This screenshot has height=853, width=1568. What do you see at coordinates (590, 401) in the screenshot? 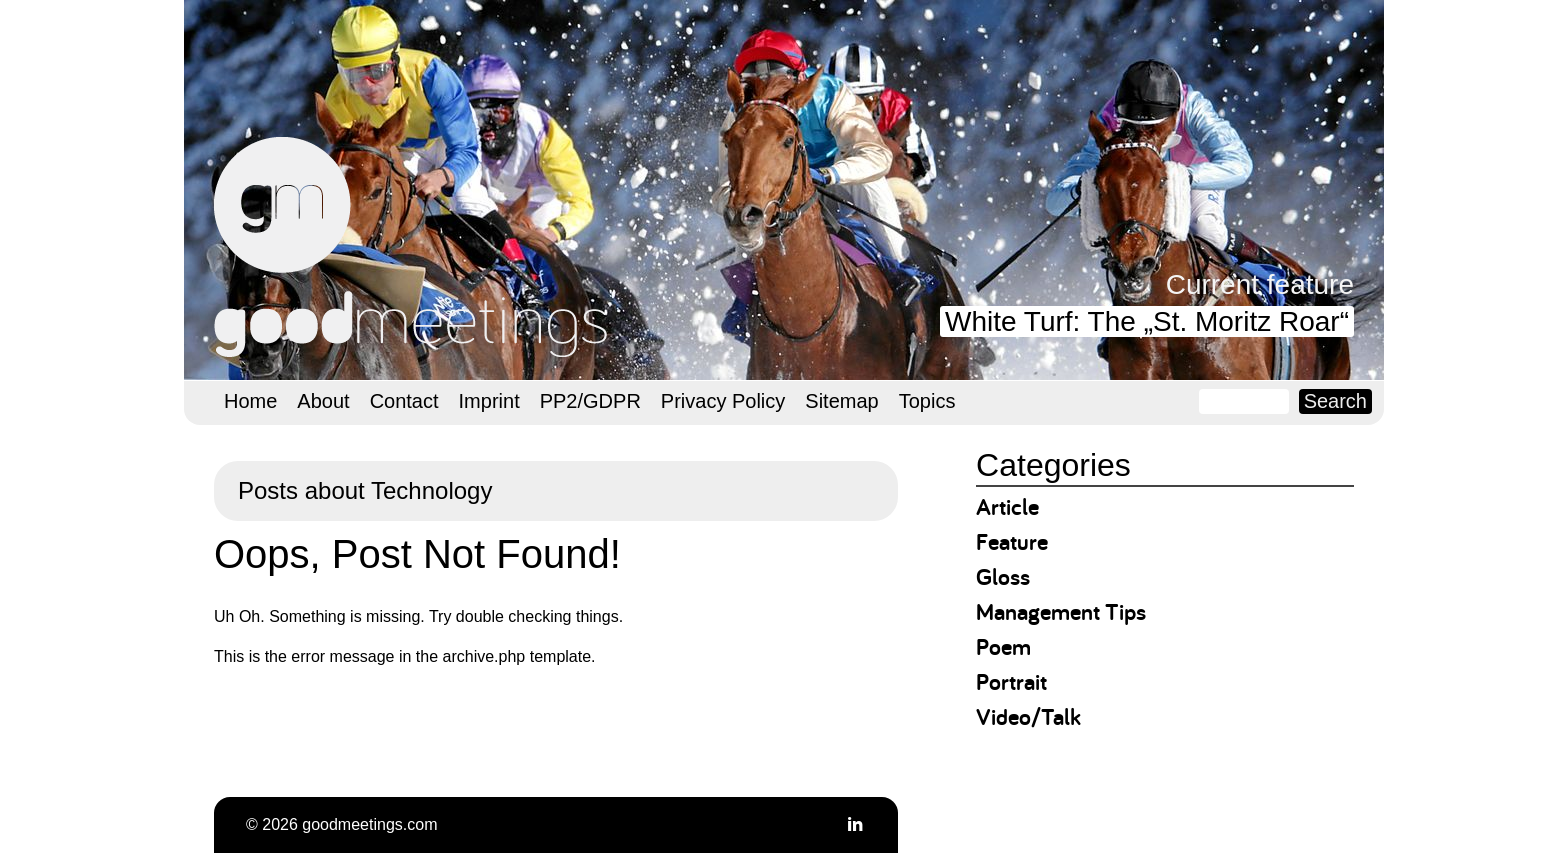
I see `PP2/GDPR` at bounding box center [590, 401].